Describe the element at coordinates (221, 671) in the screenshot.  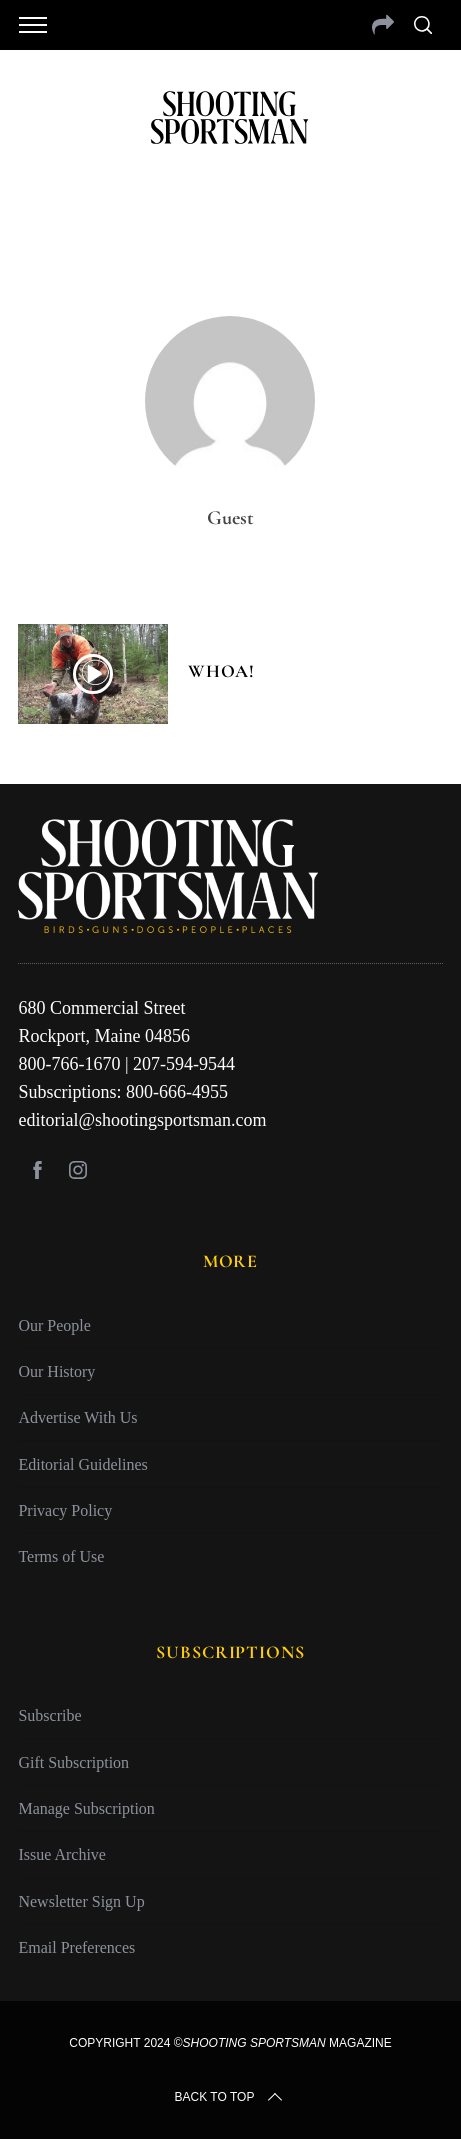
I see `Whoa!` at that location.